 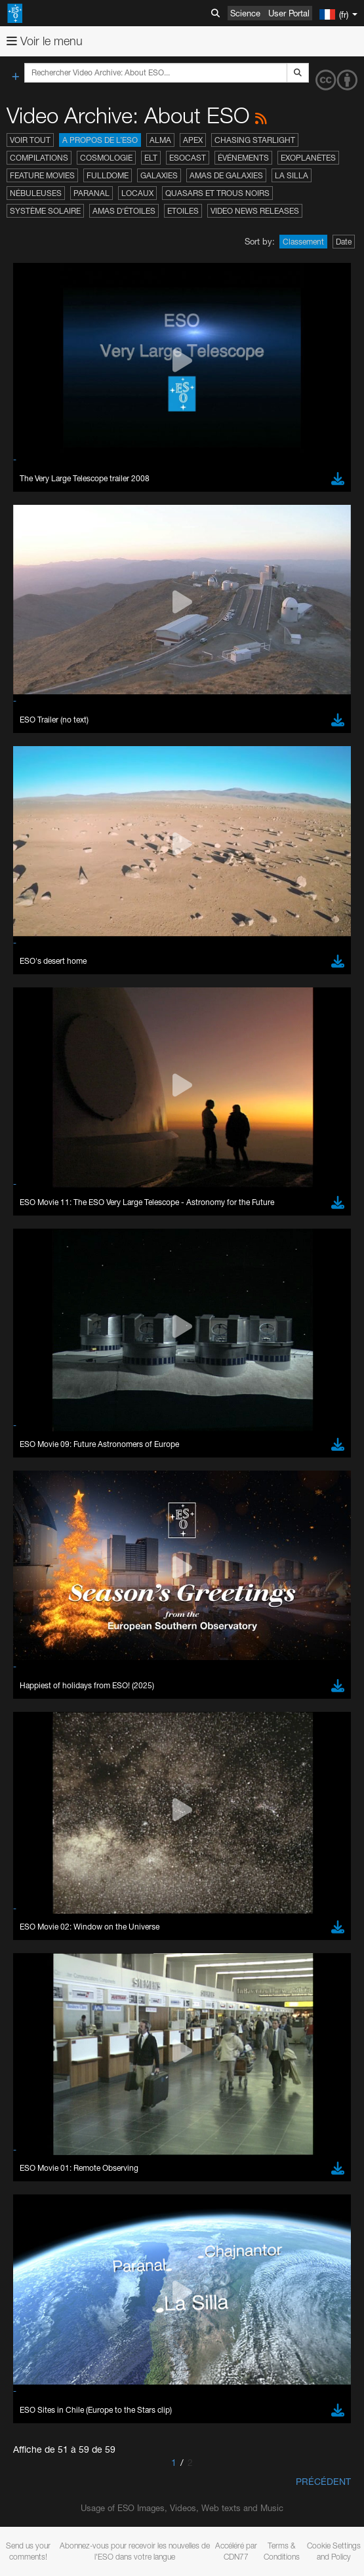 What do you see at coordinates (255, 211) in the screenshot?
I see `Video News Releases` at bounding box center [255, 211].